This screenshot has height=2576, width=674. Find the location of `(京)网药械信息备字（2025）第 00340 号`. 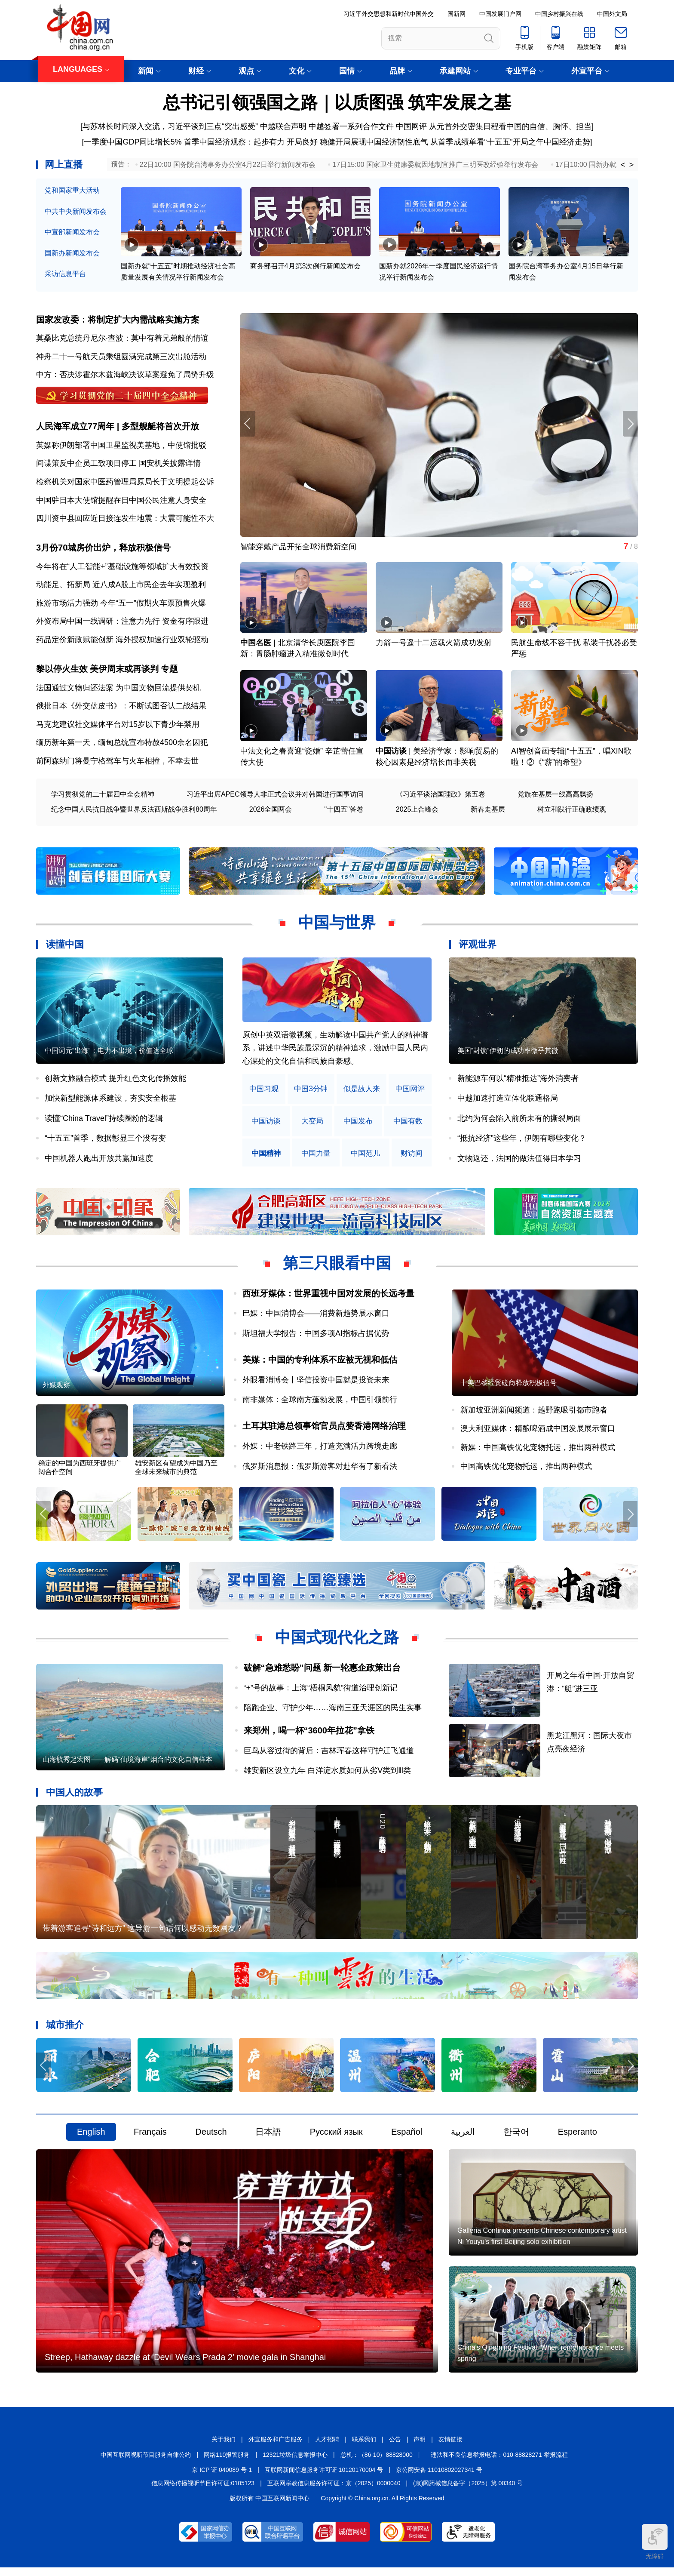

(京)网药械信息备字（2025）第 00340 号 is located at coordinates (468, 2491).